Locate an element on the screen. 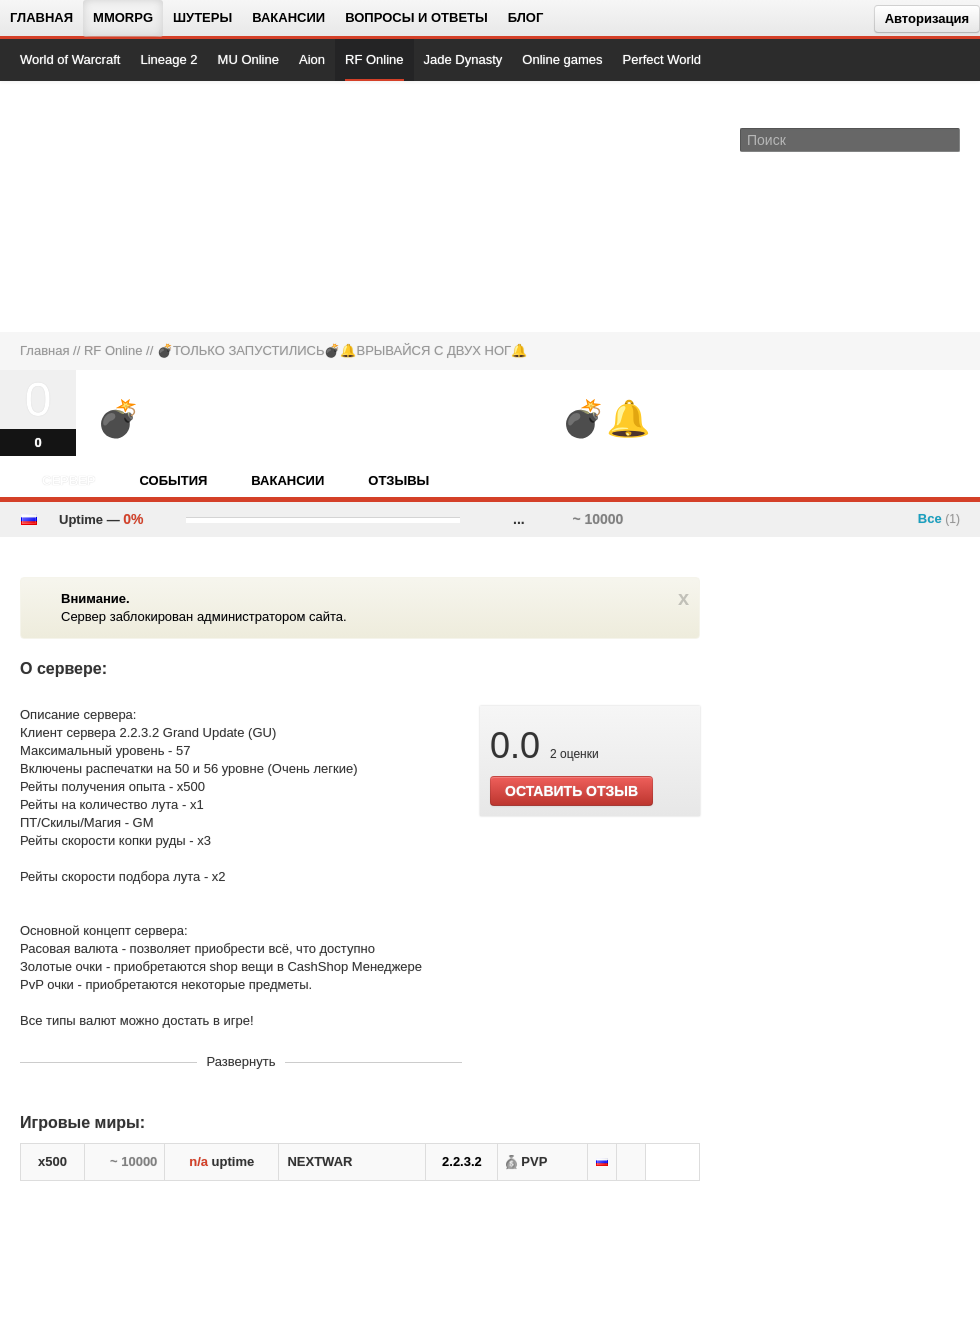 The image size is (980, 1341). [На главную страницу] is located at coordinates (87, 206).